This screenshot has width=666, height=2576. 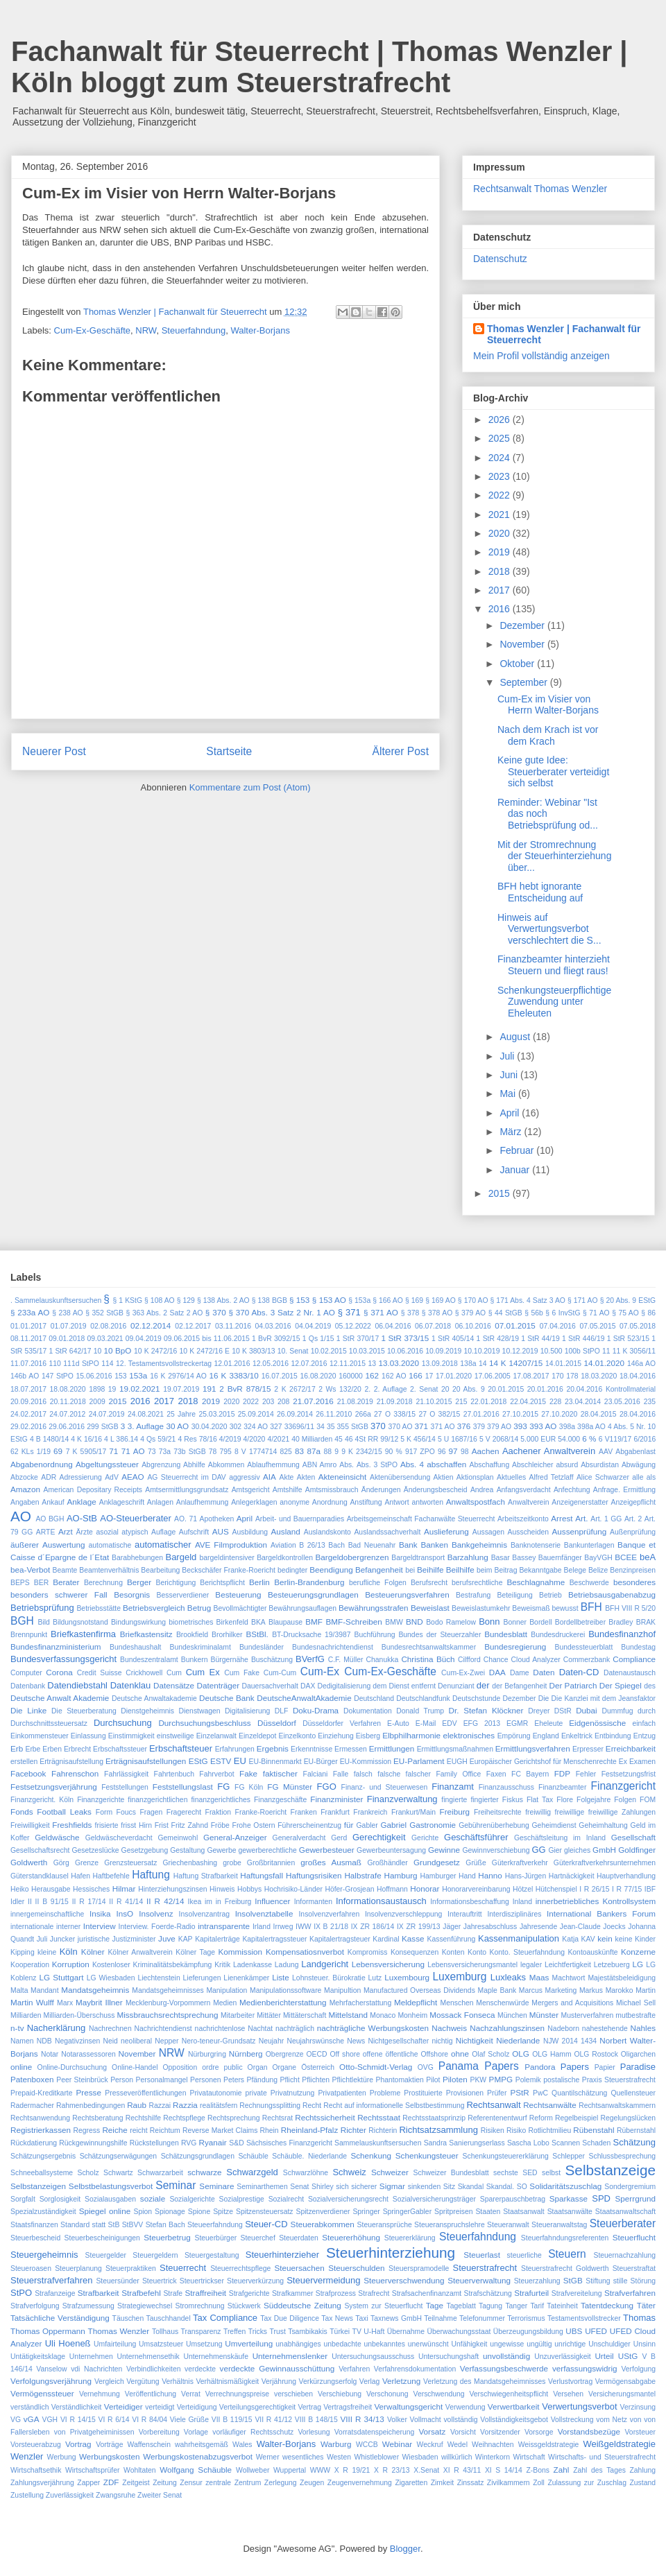 What do you see at coordinates (252, 2470) in the screenshot?
I see `Wollweber` at bounding box center [252, 2470].